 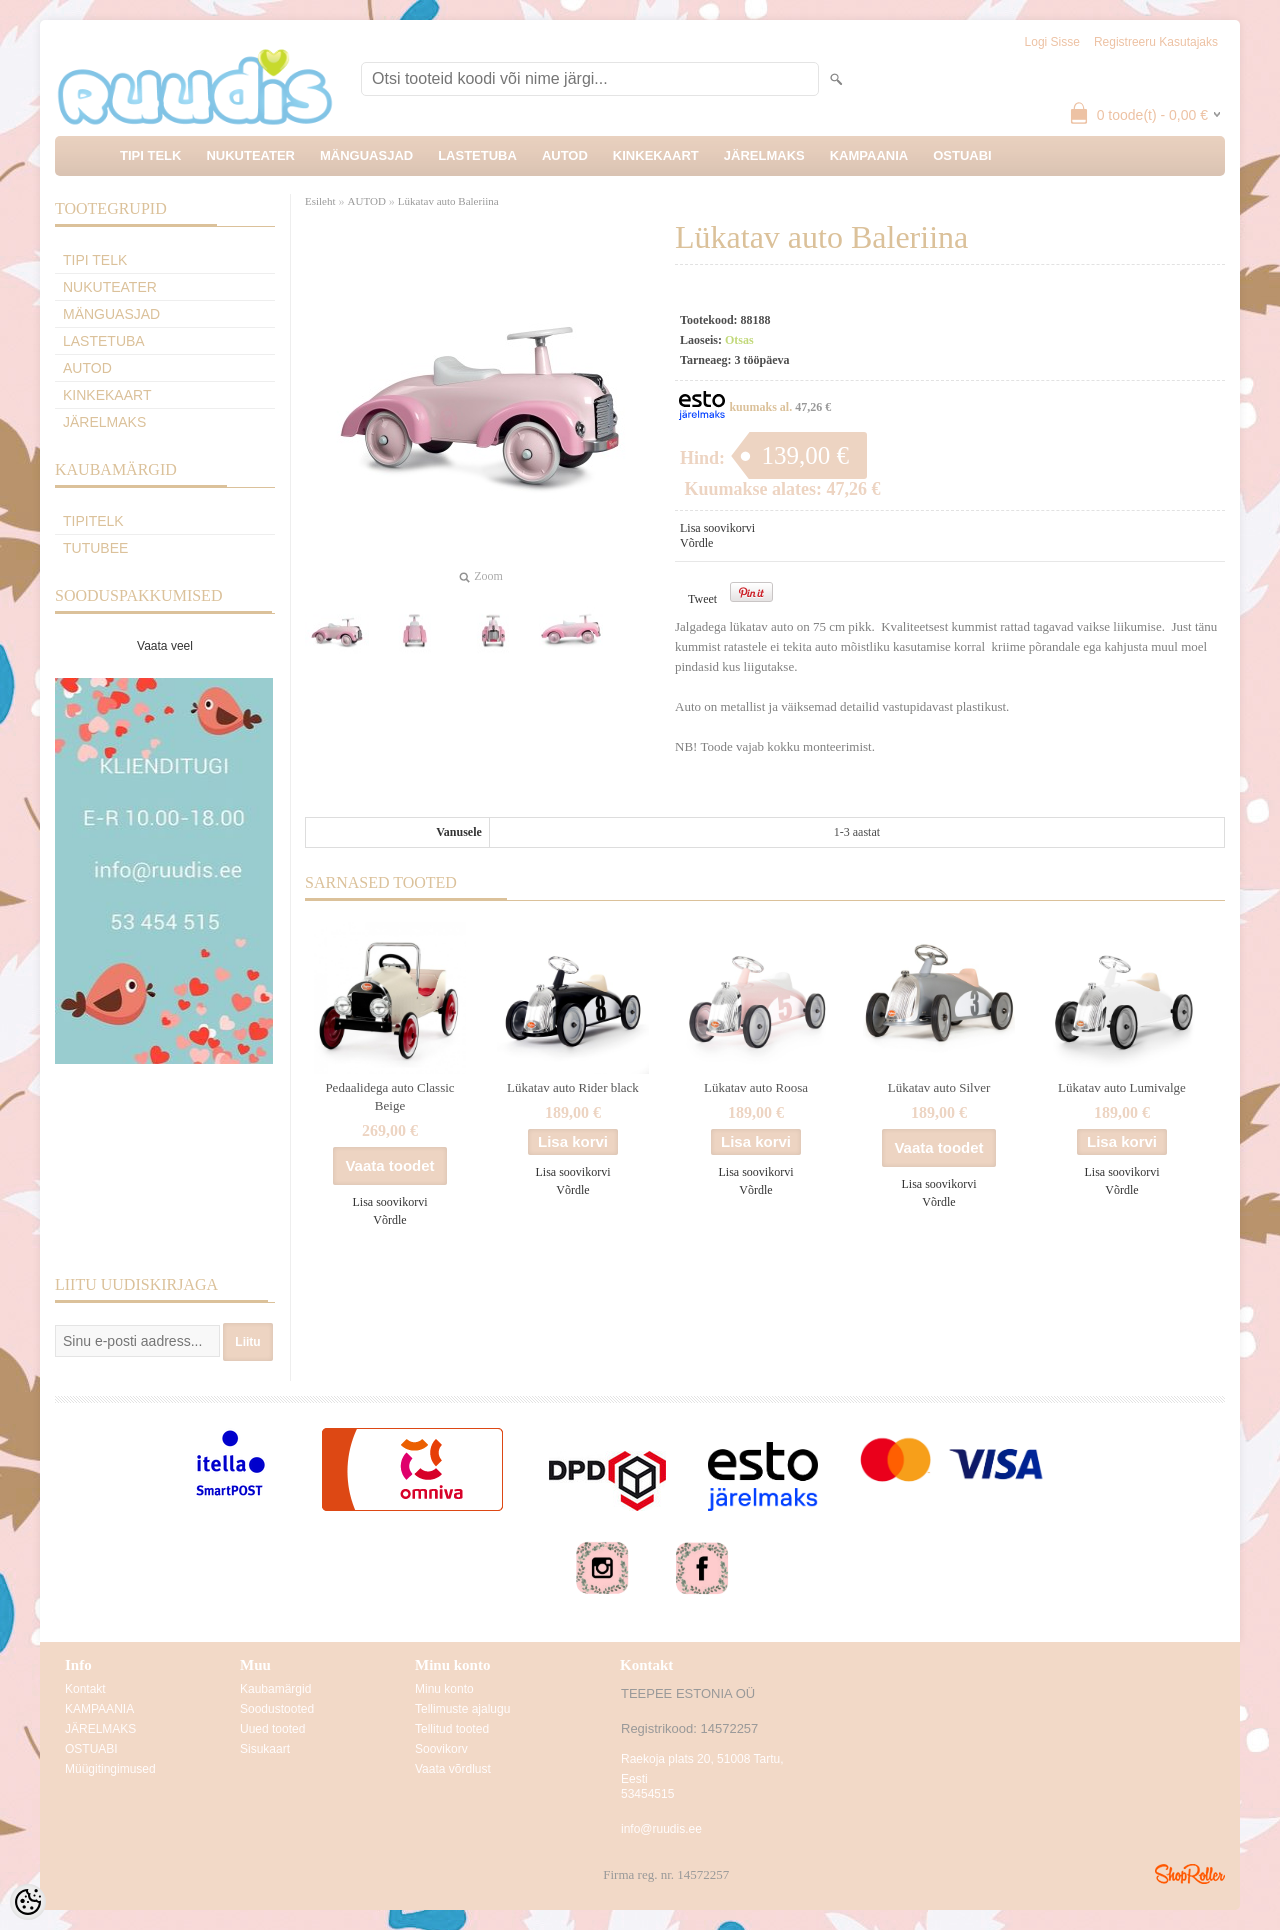 I want to click on Tweet, so click(x=702, y=599).